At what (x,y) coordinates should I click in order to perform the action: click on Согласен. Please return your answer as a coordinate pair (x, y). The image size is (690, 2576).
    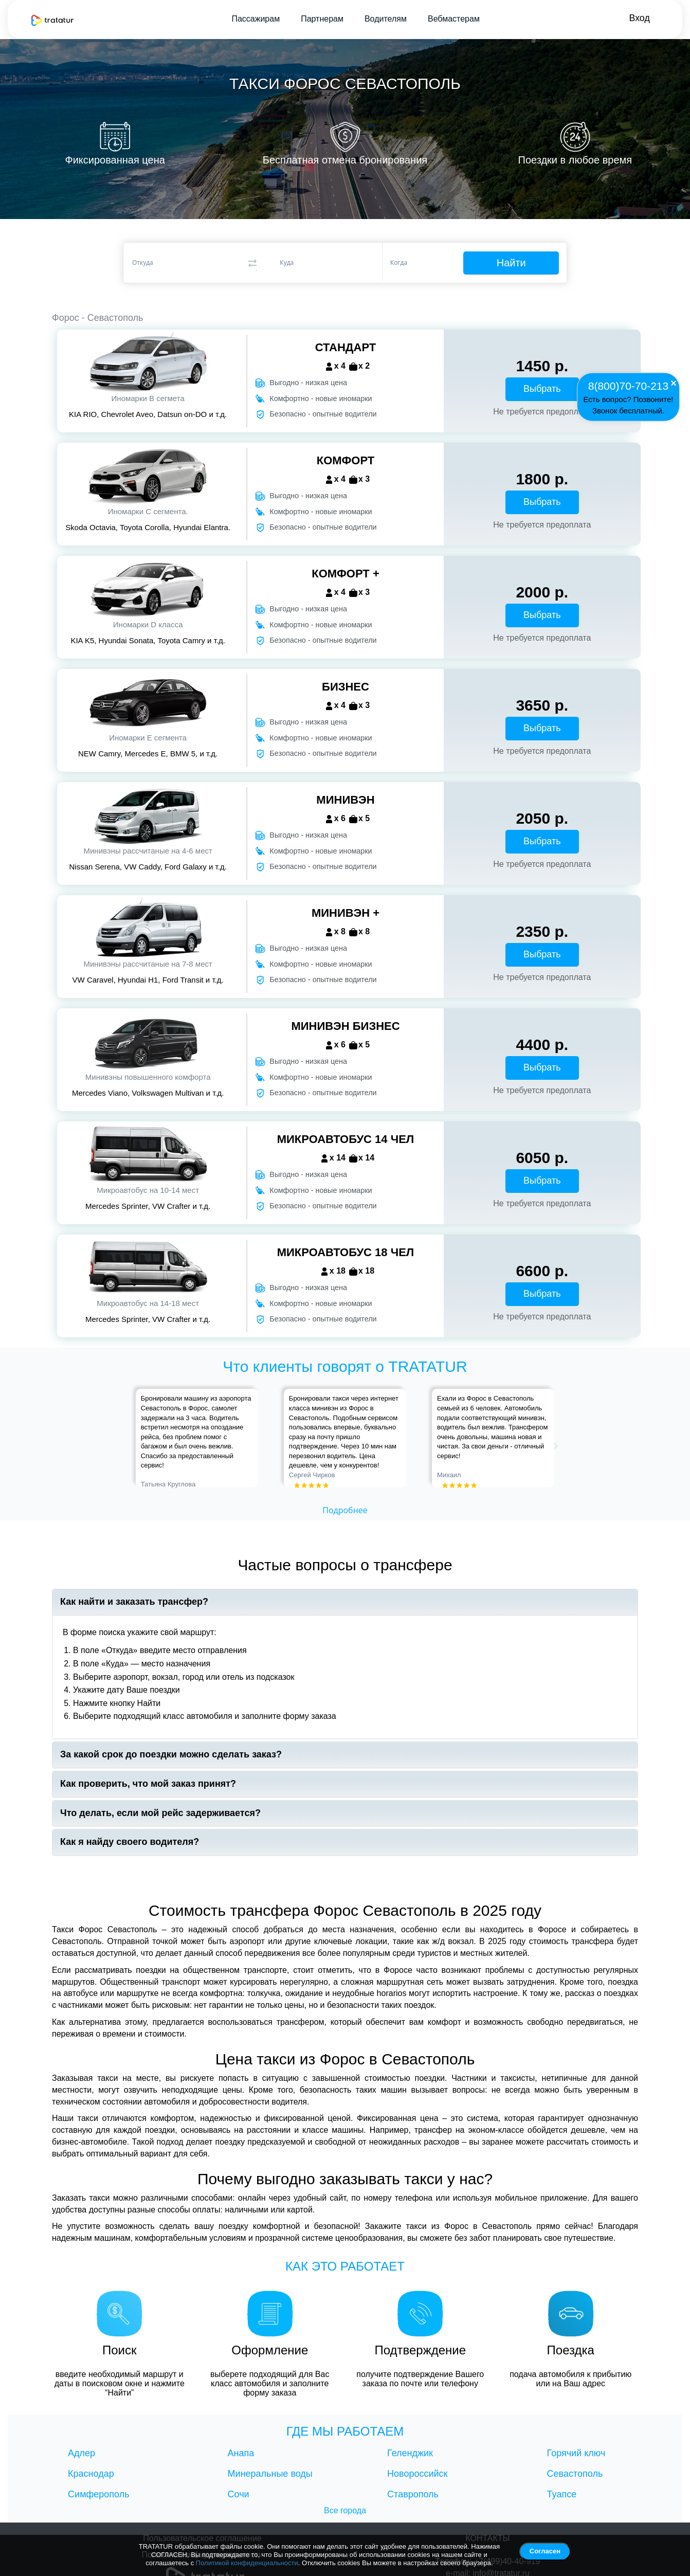
    Looking at the image, I should click on (545, 2551).